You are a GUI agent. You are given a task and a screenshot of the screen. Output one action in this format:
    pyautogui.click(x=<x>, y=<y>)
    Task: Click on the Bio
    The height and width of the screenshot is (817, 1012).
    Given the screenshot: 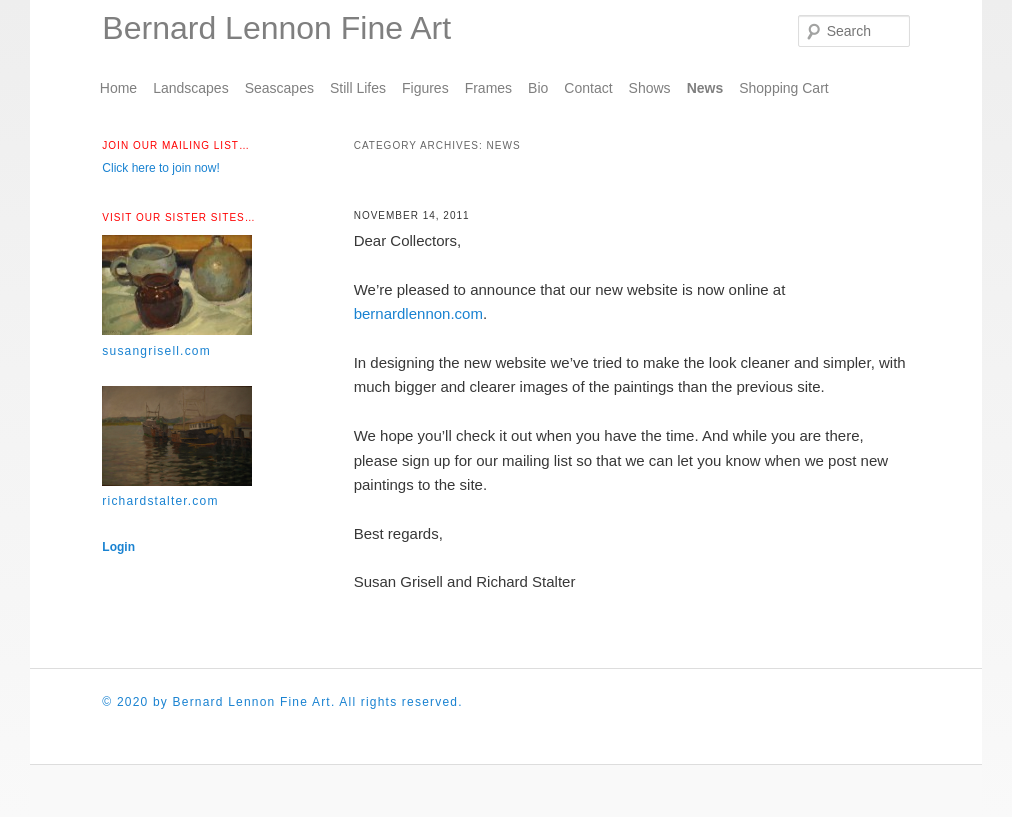 What is the action you would take?
    pyautogui.click(x=538, y=88)
    